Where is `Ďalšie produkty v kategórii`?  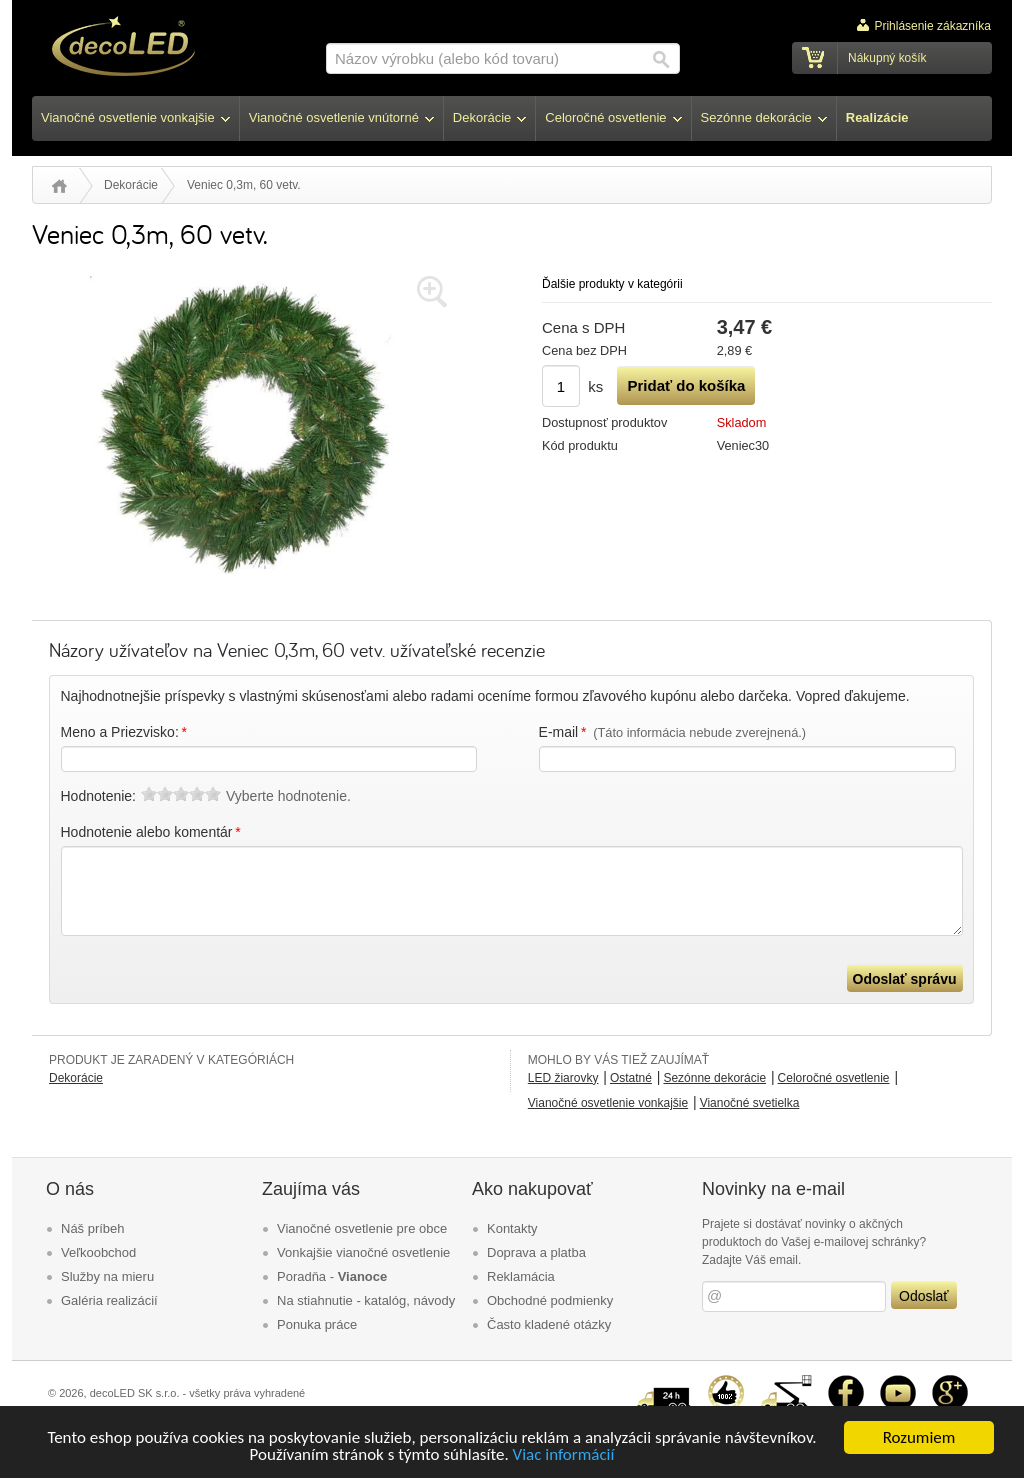
Ďalšie produkty v kategórii is located at coordinates (612, 284).